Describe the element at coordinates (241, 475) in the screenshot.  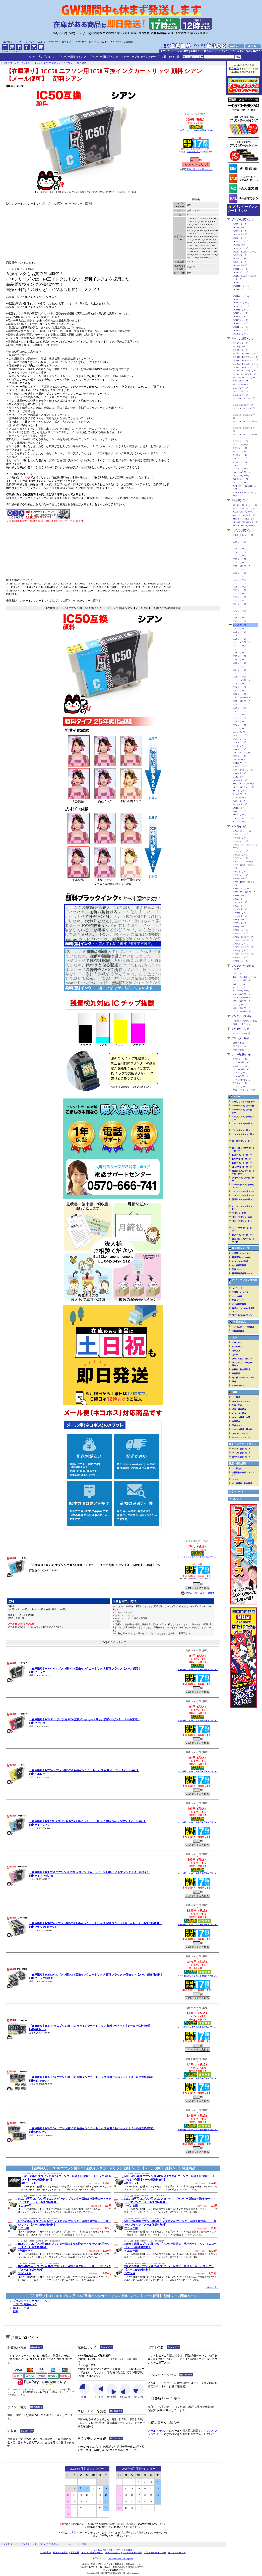
I see `PGI-2300シリーズ` at that location.